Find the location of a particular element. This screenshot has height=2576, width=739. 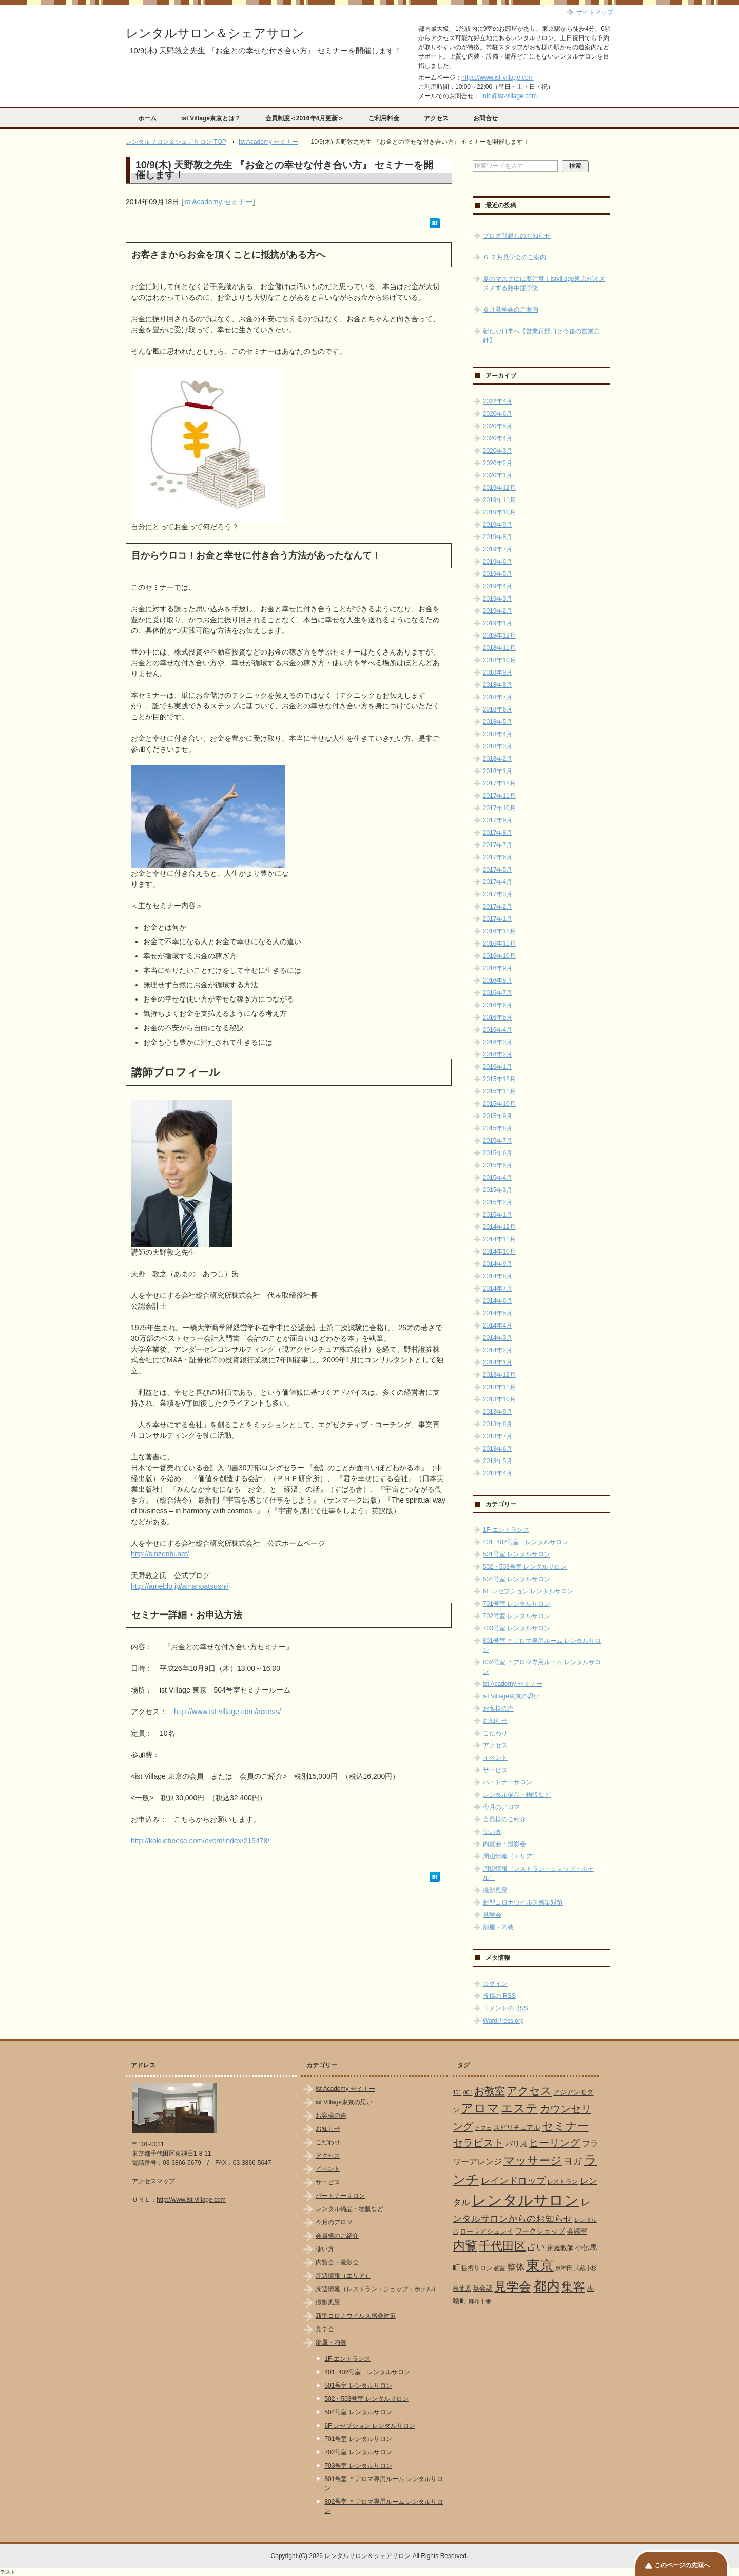

スピリチュアル is located at coordinates (516, 2127).